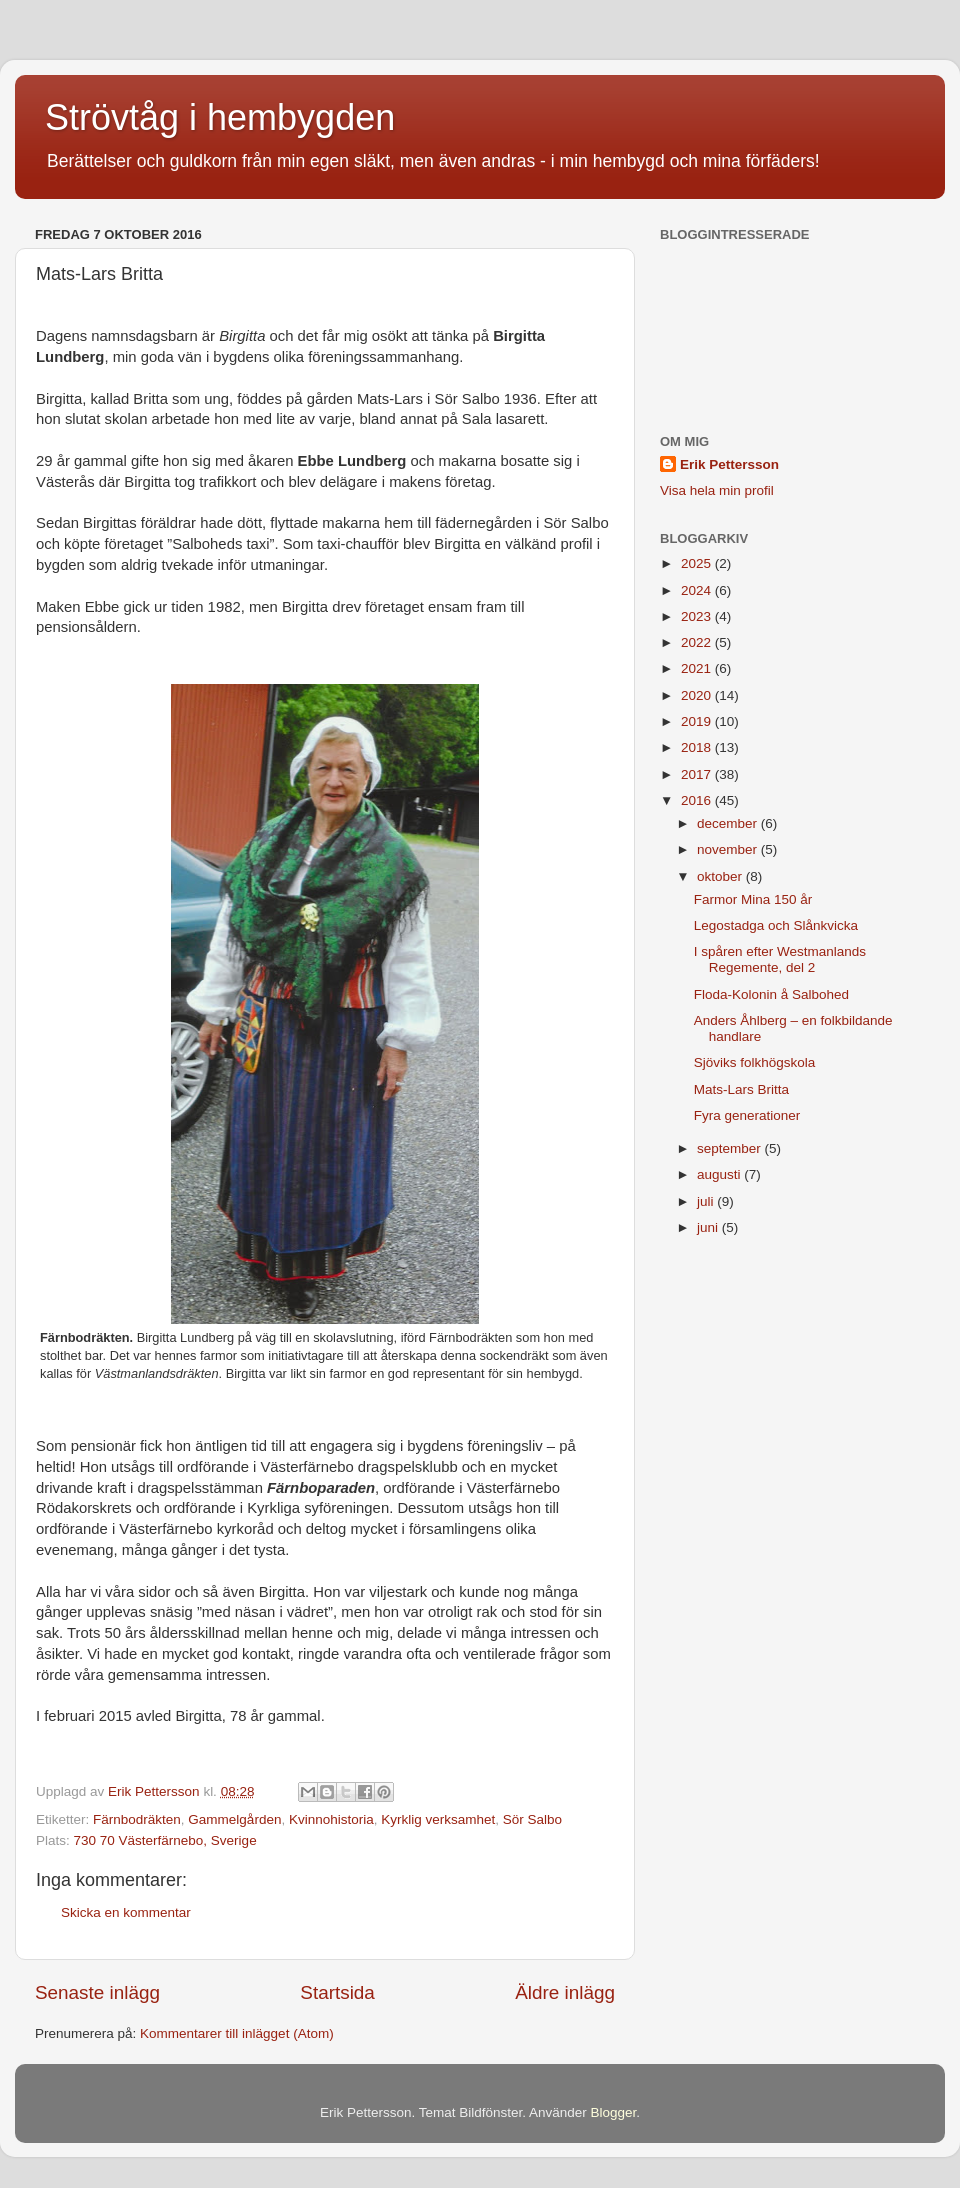 Image resolution: width=960 pixels, height=2188 pixels. Describe the element at coordinates (698, 616) in the screenshot. I see `2023` at that location.